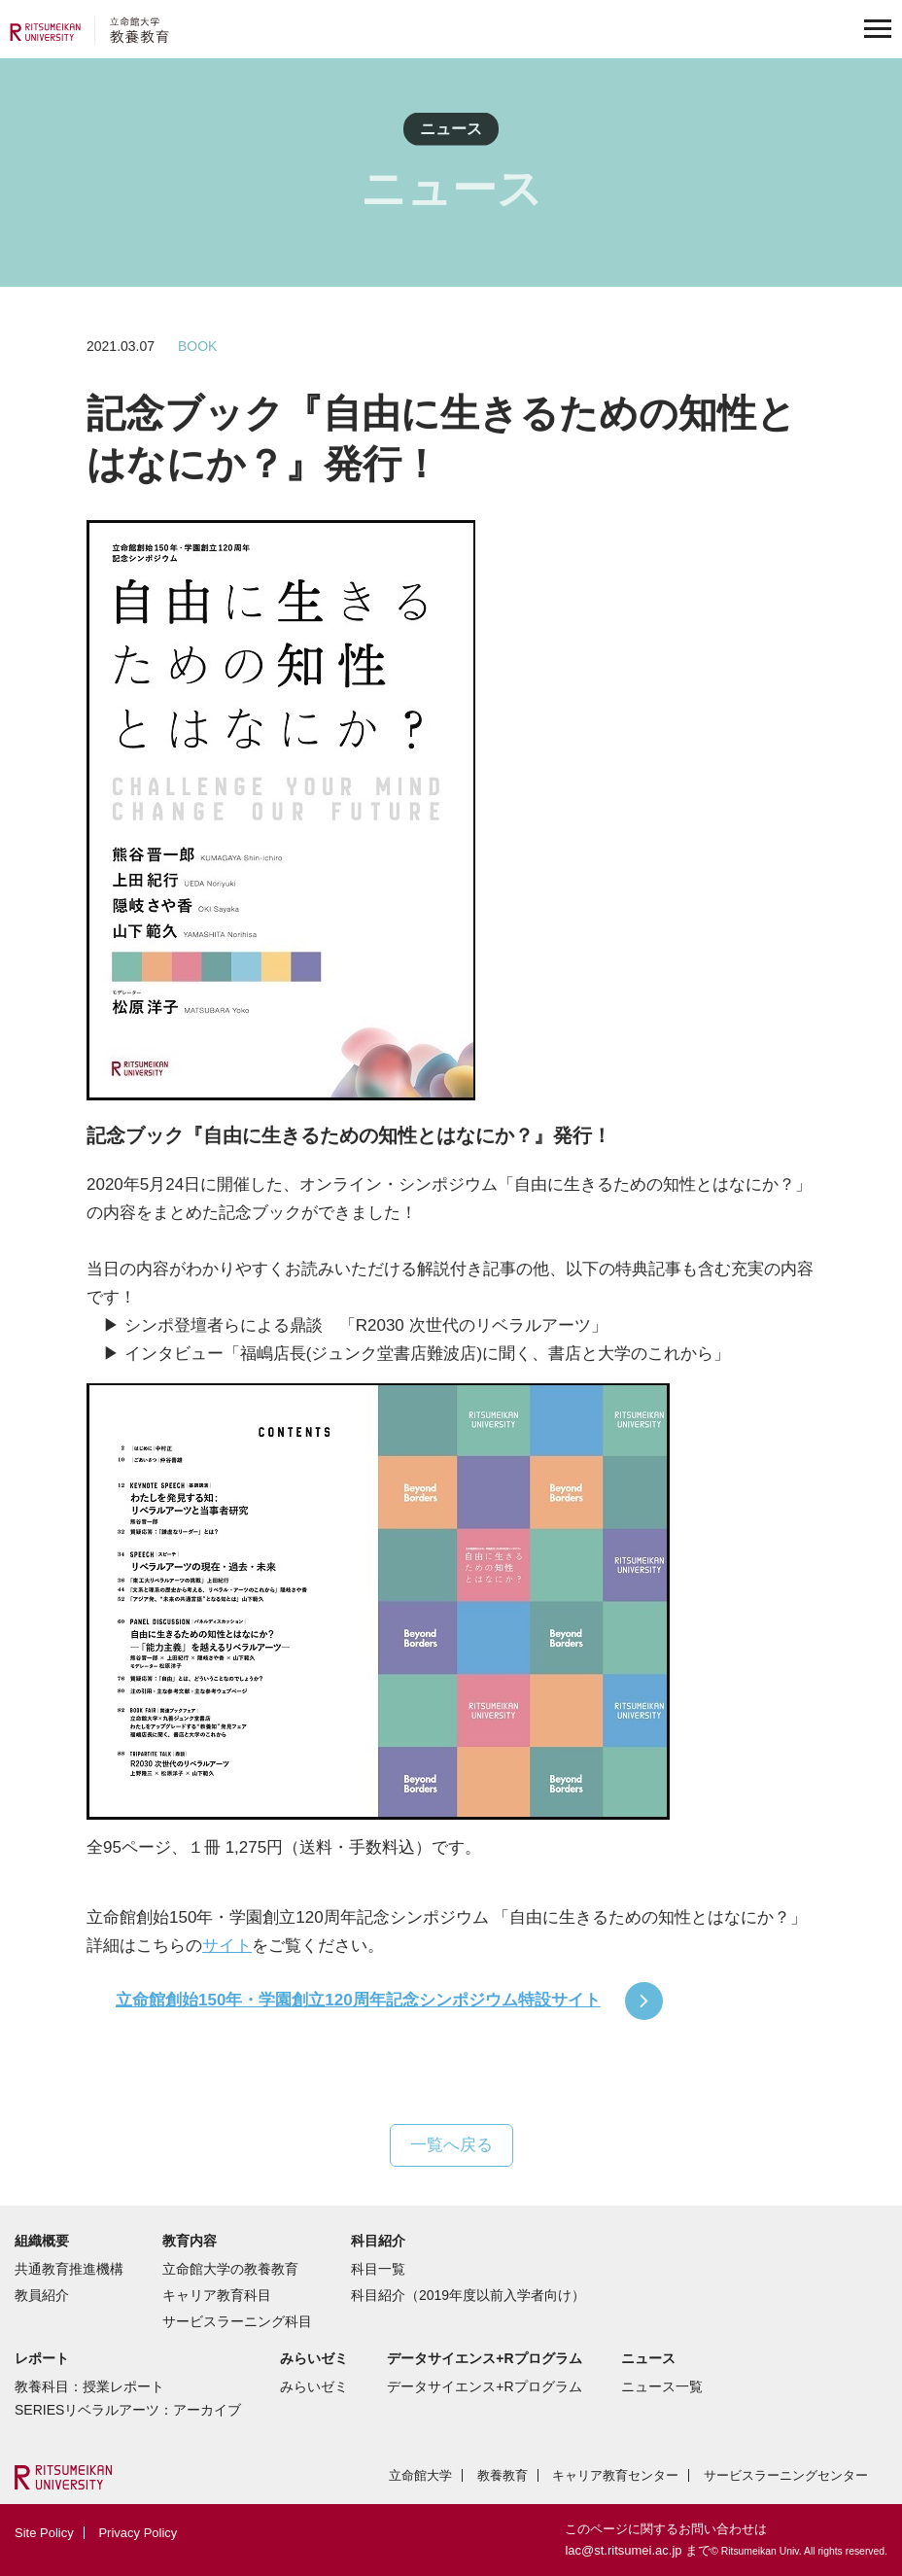  Describe the element at coordinates (451, 2145) in the screenshot. I see `一覧へ戻る` at that location.